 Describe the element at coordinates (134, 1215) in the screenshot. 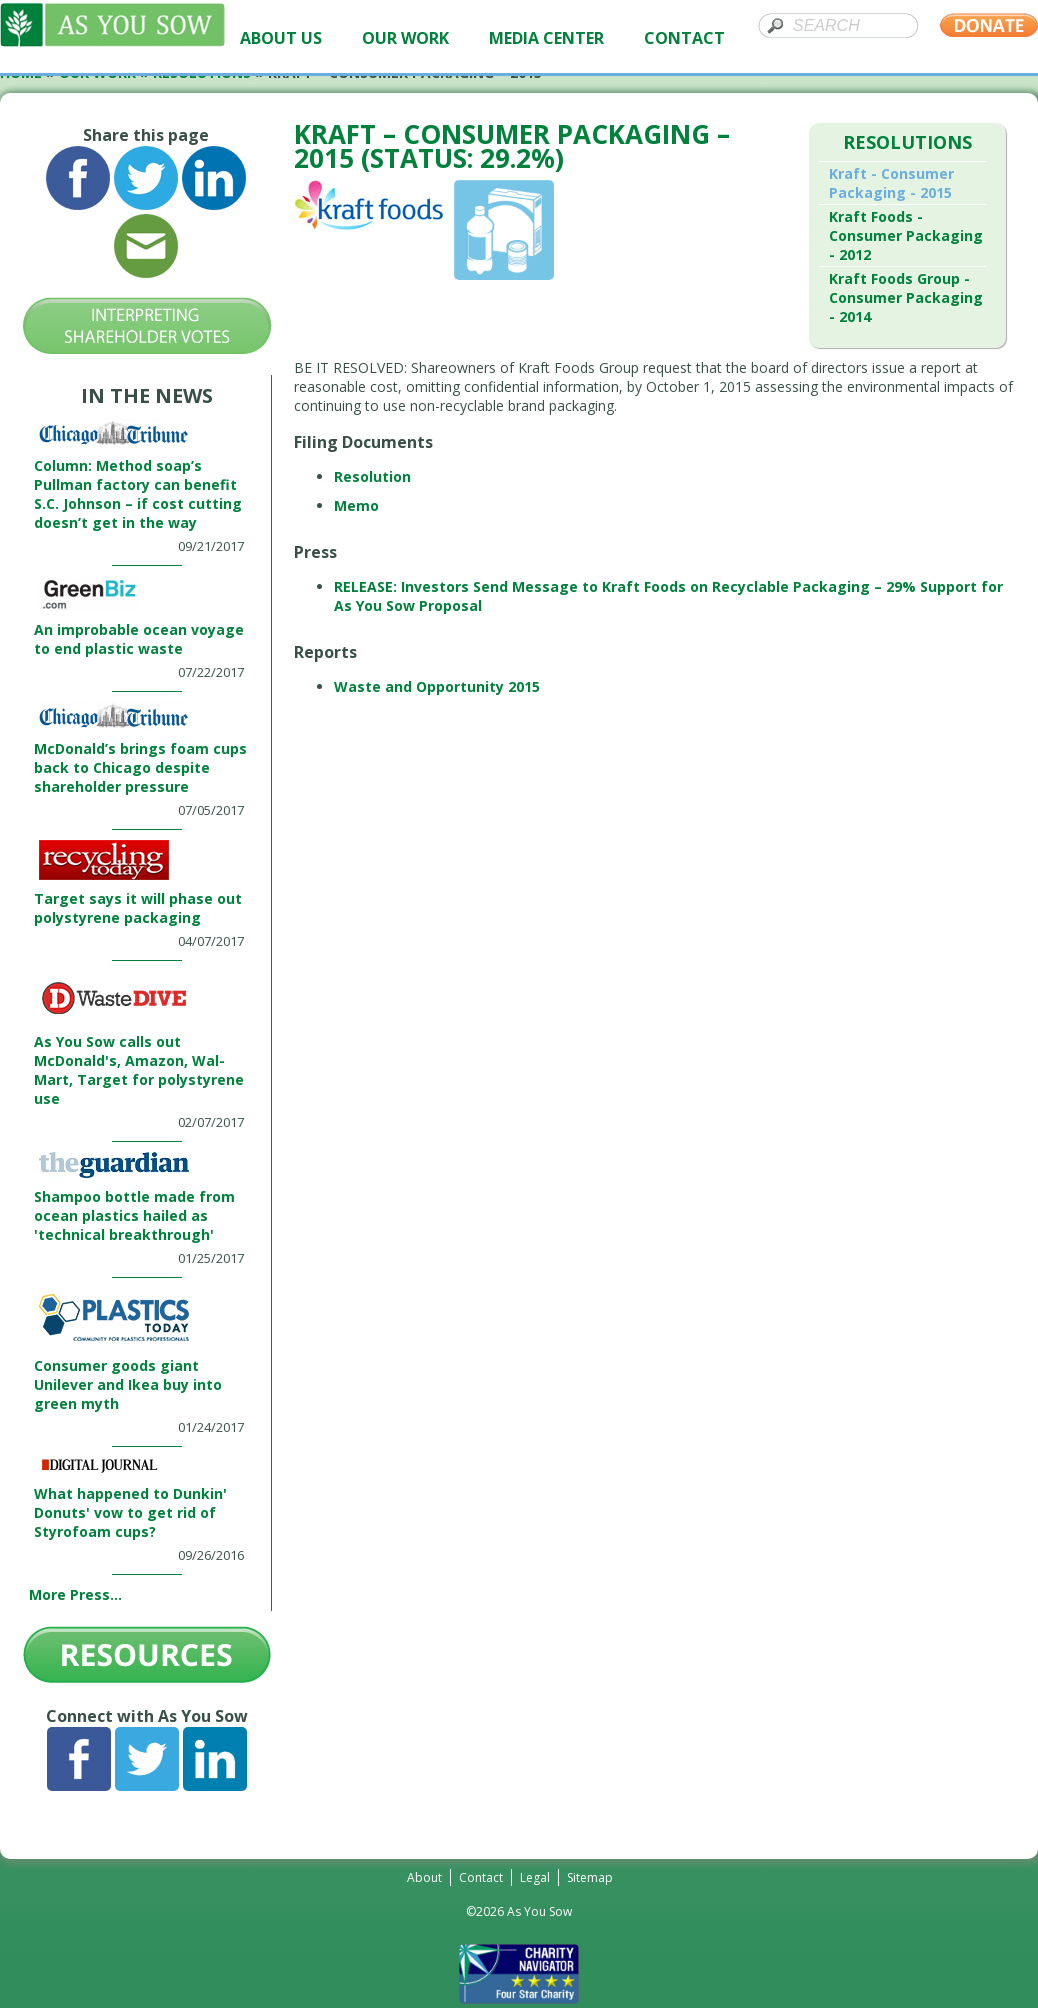

I see `Shampoo bottle made from ocean plastics hailed as 'technical breakthrough'` at that location.